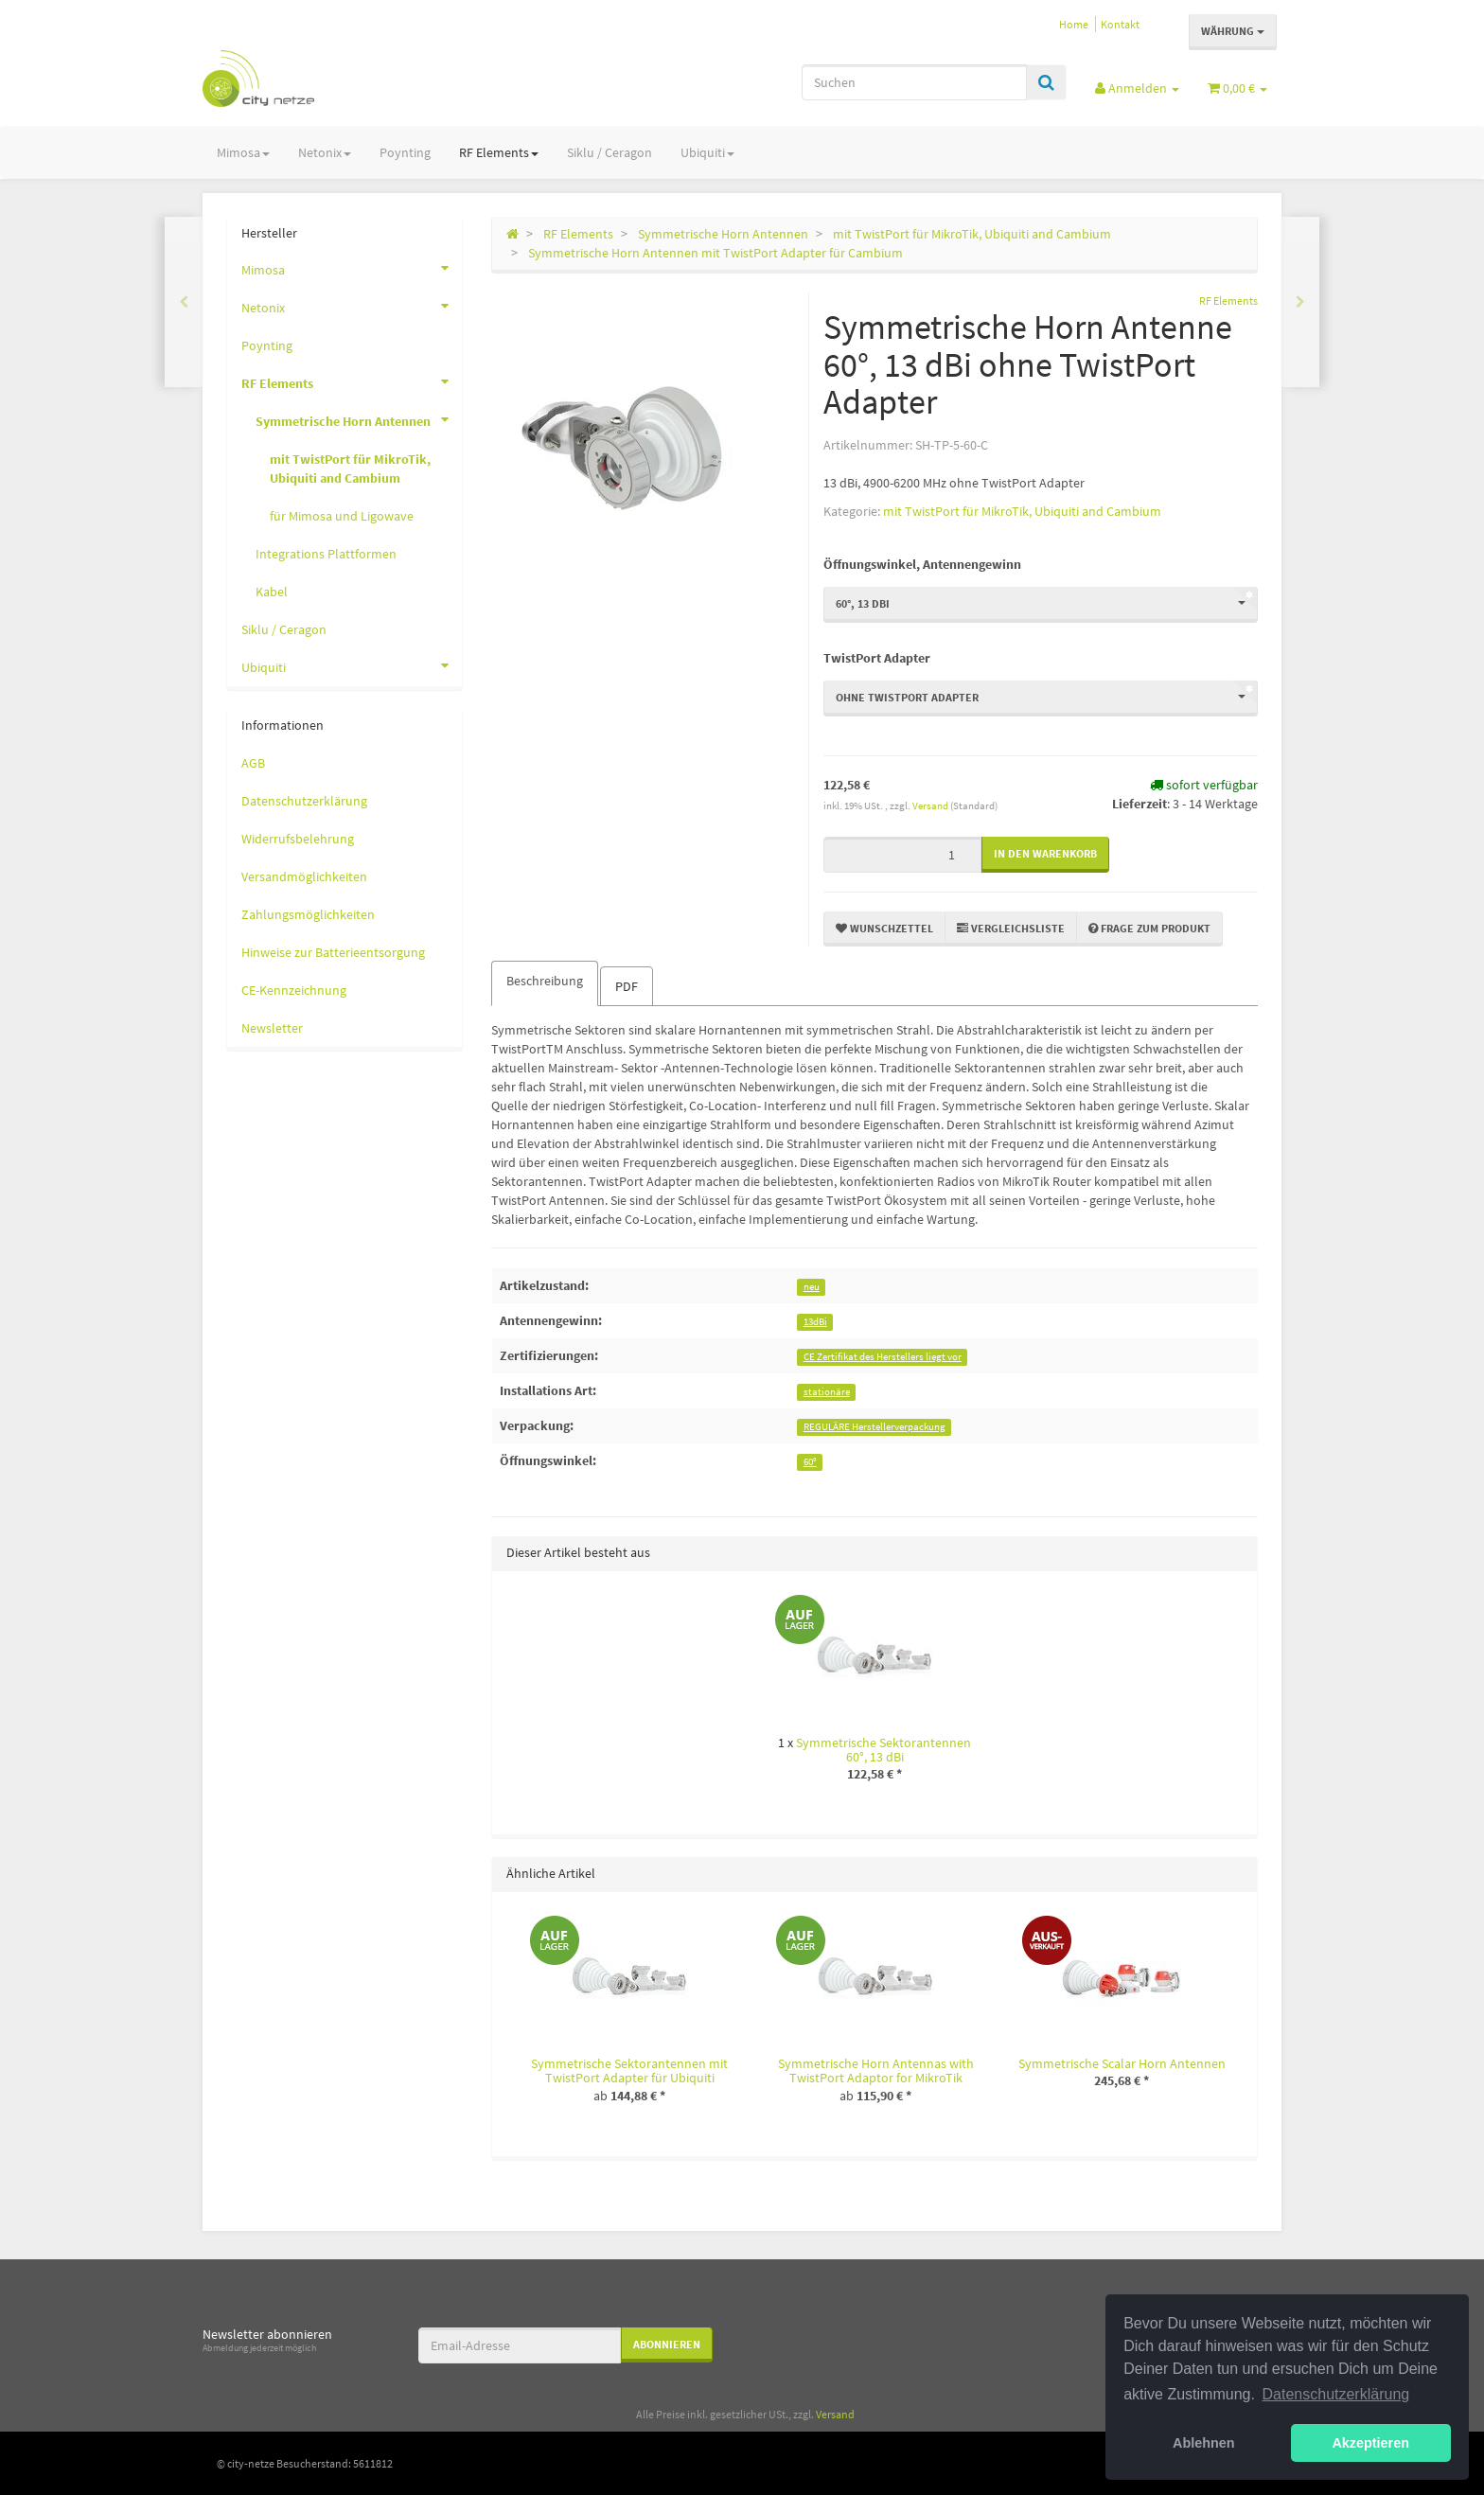  What do you see at coordinates (308, 914) in the screenshot?
I see `Zahlungsmöglichkeiten` at bounding box center [308, 914].